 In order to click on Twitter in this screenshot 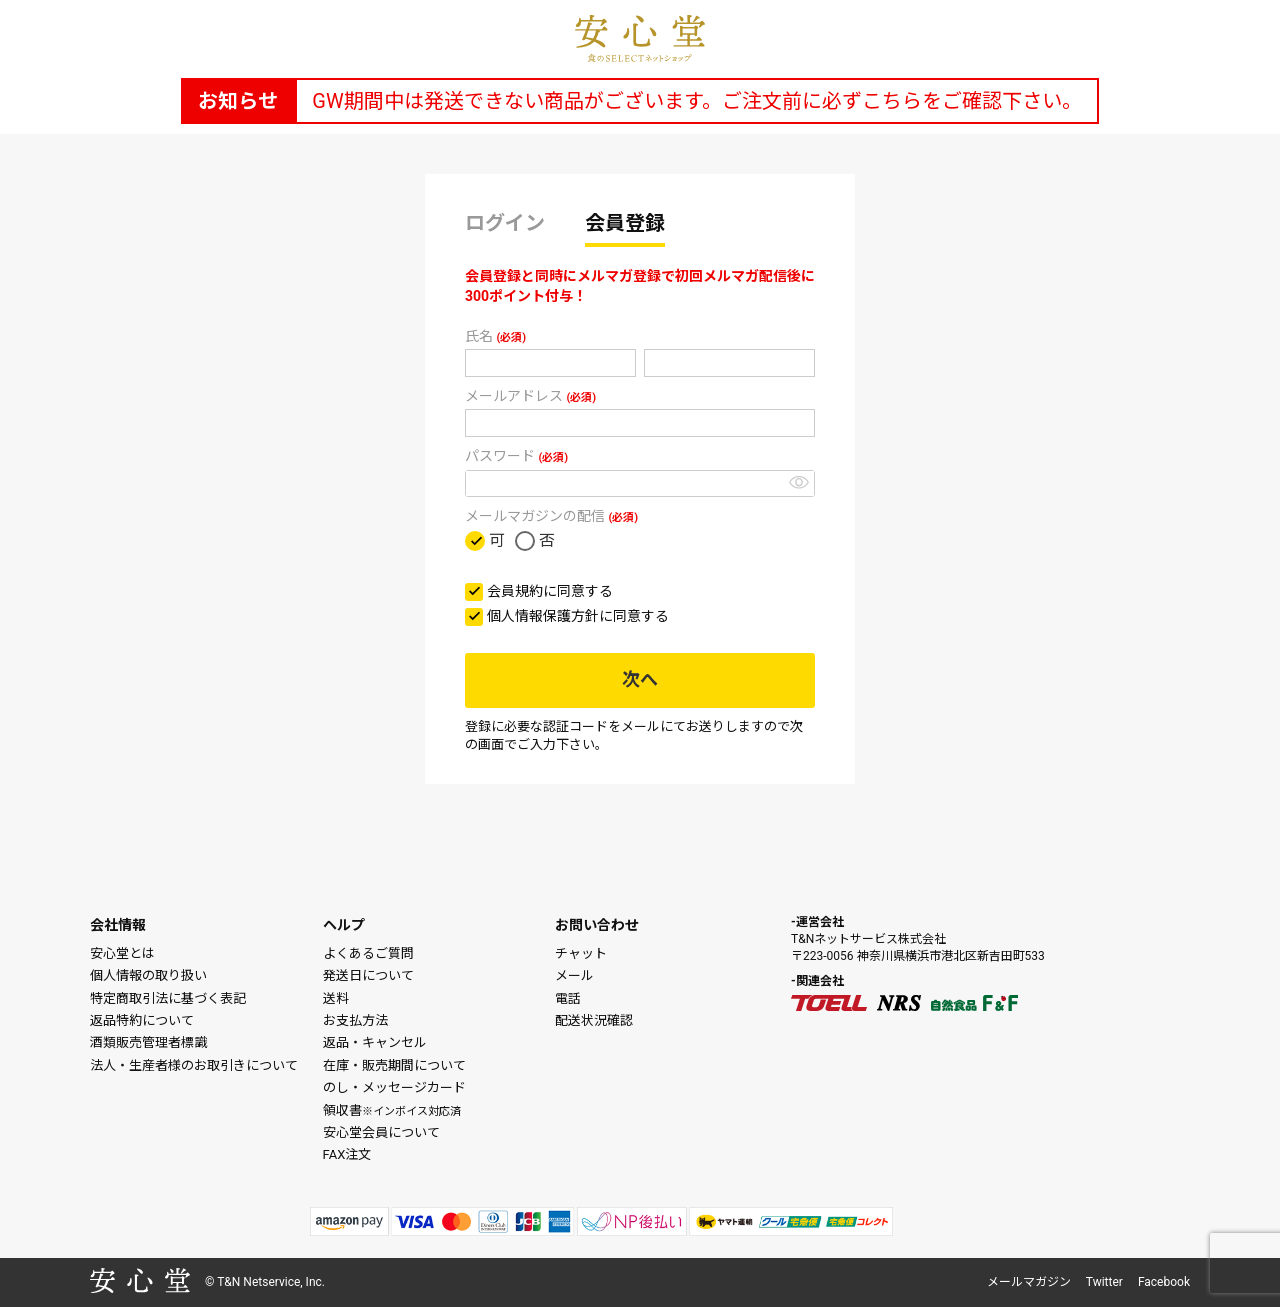, I will do `click(1104, 1282)`.